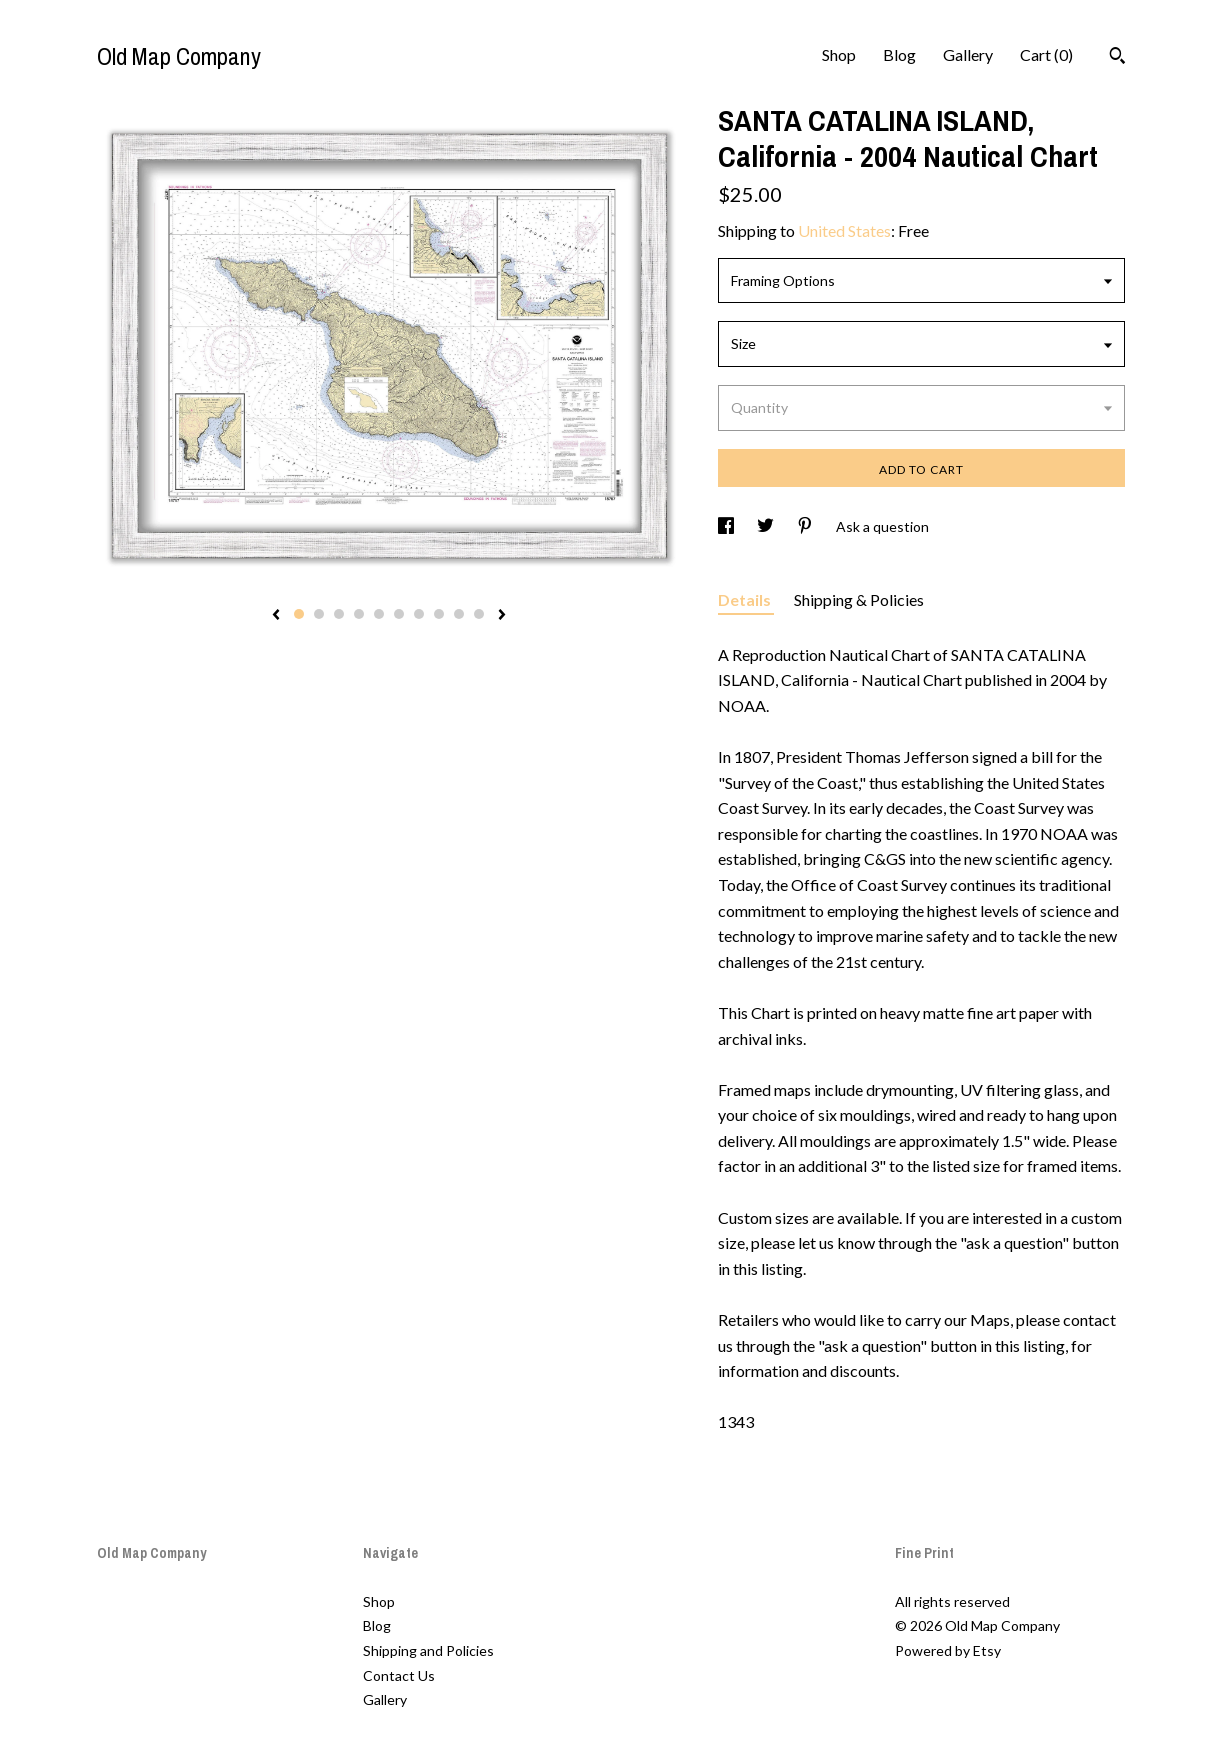  Describe the element at coordinates (1117, 58) in the screenshot. I see `[Search]` at that location.